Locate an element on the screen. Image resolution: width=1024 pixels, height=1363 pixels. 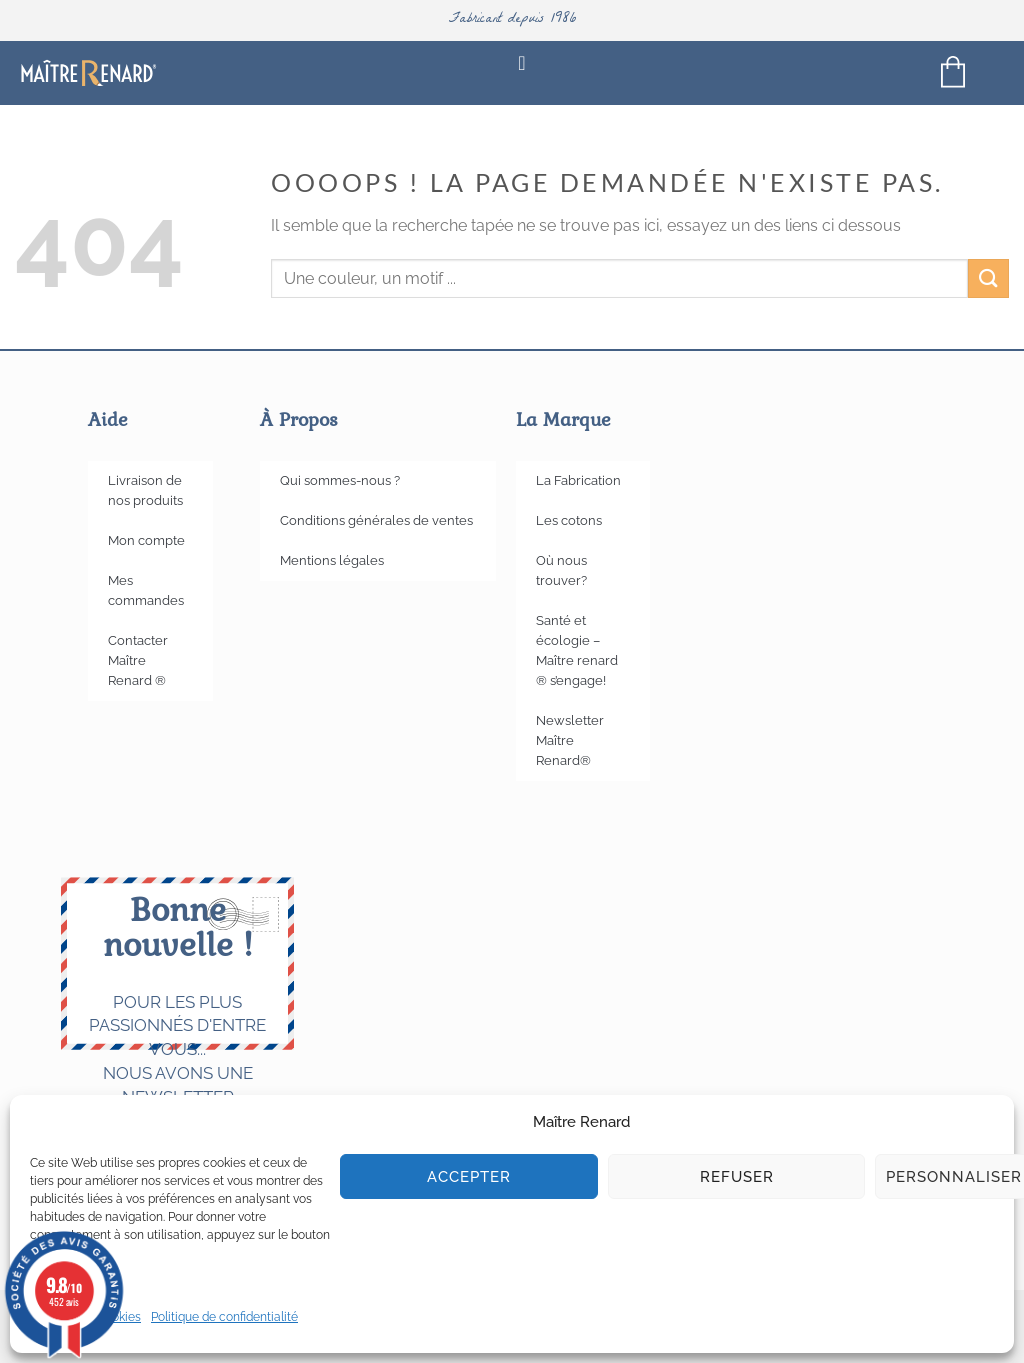
Contacter Maître Renard ® is located at coordinates (138, 660).